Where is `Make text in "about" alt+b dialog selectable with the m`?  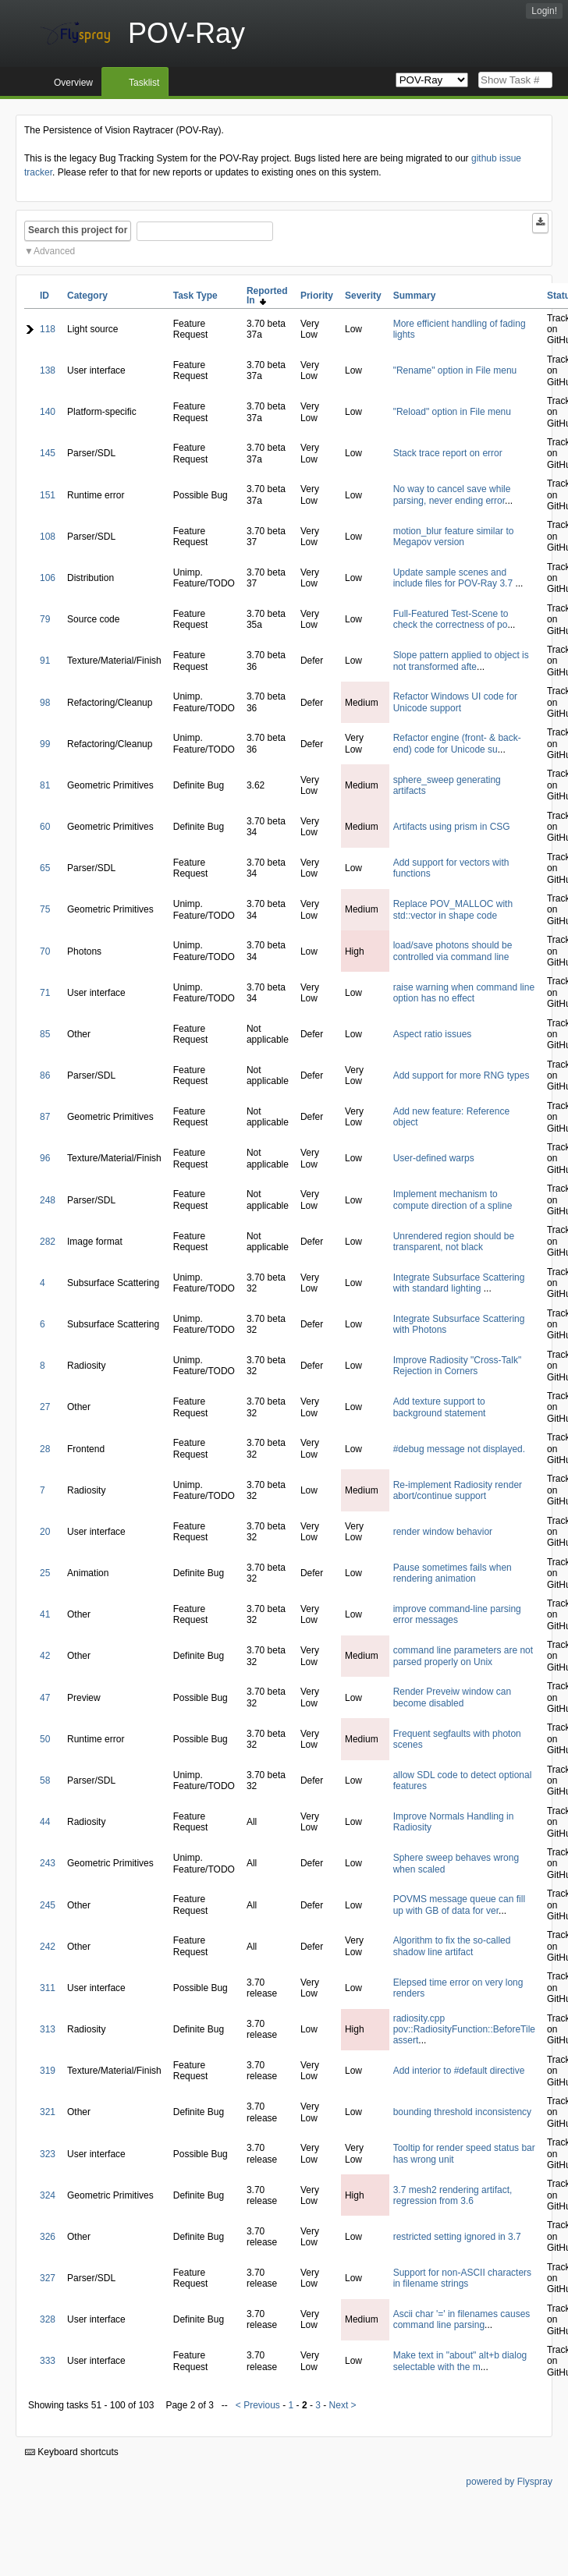 Make text in "about" alt+b dialog selectable with the m is located at coordinates (460, 2361).